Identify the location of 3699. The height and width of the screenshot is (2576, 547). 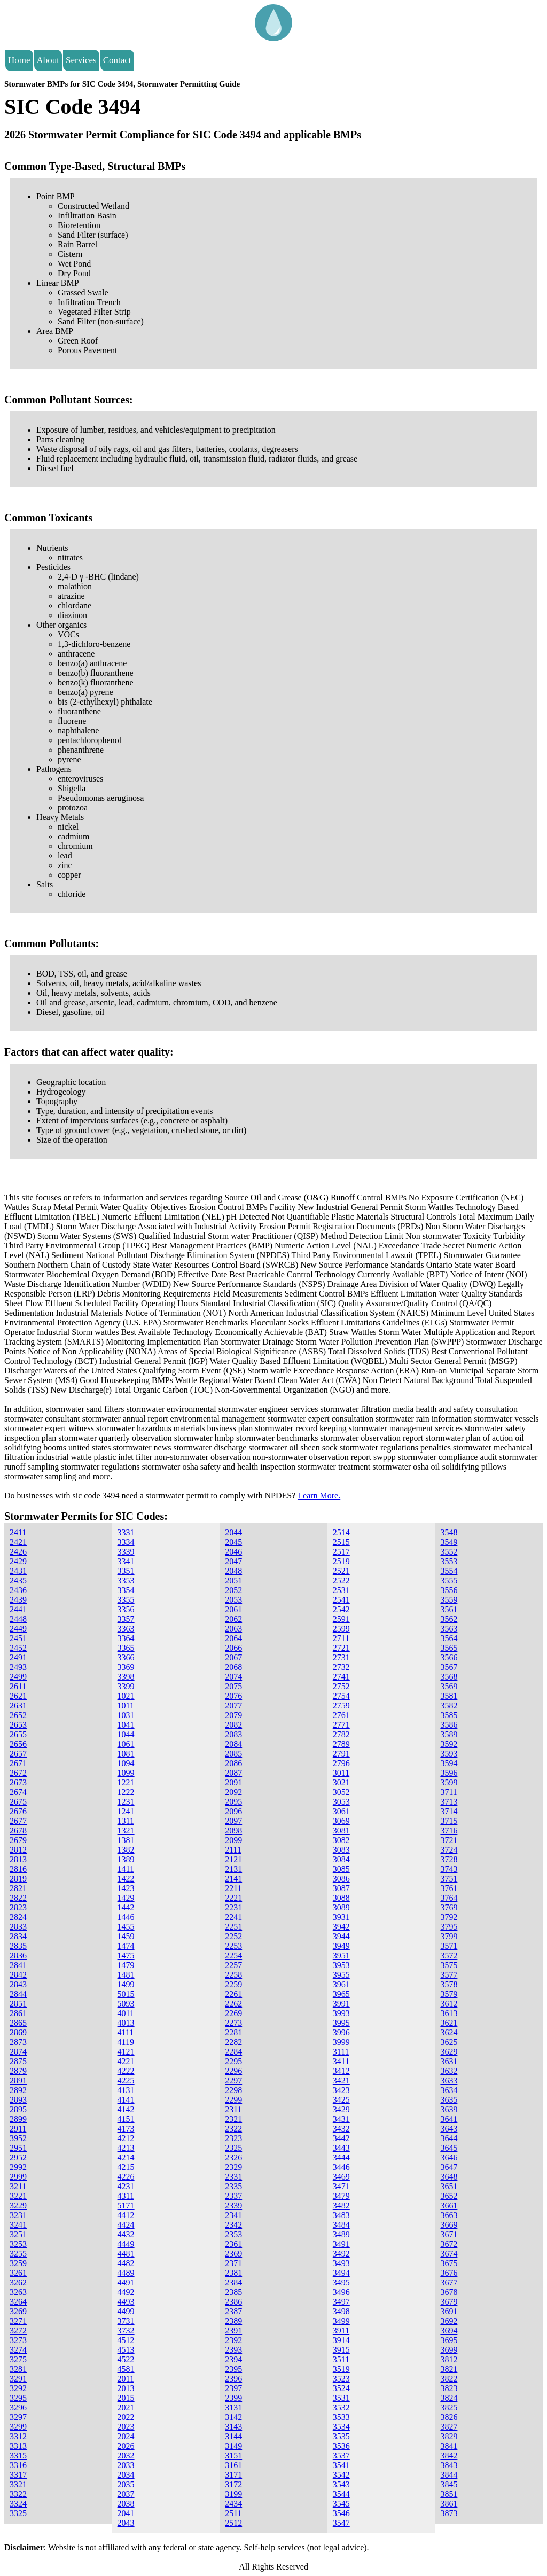
(448, 2349).